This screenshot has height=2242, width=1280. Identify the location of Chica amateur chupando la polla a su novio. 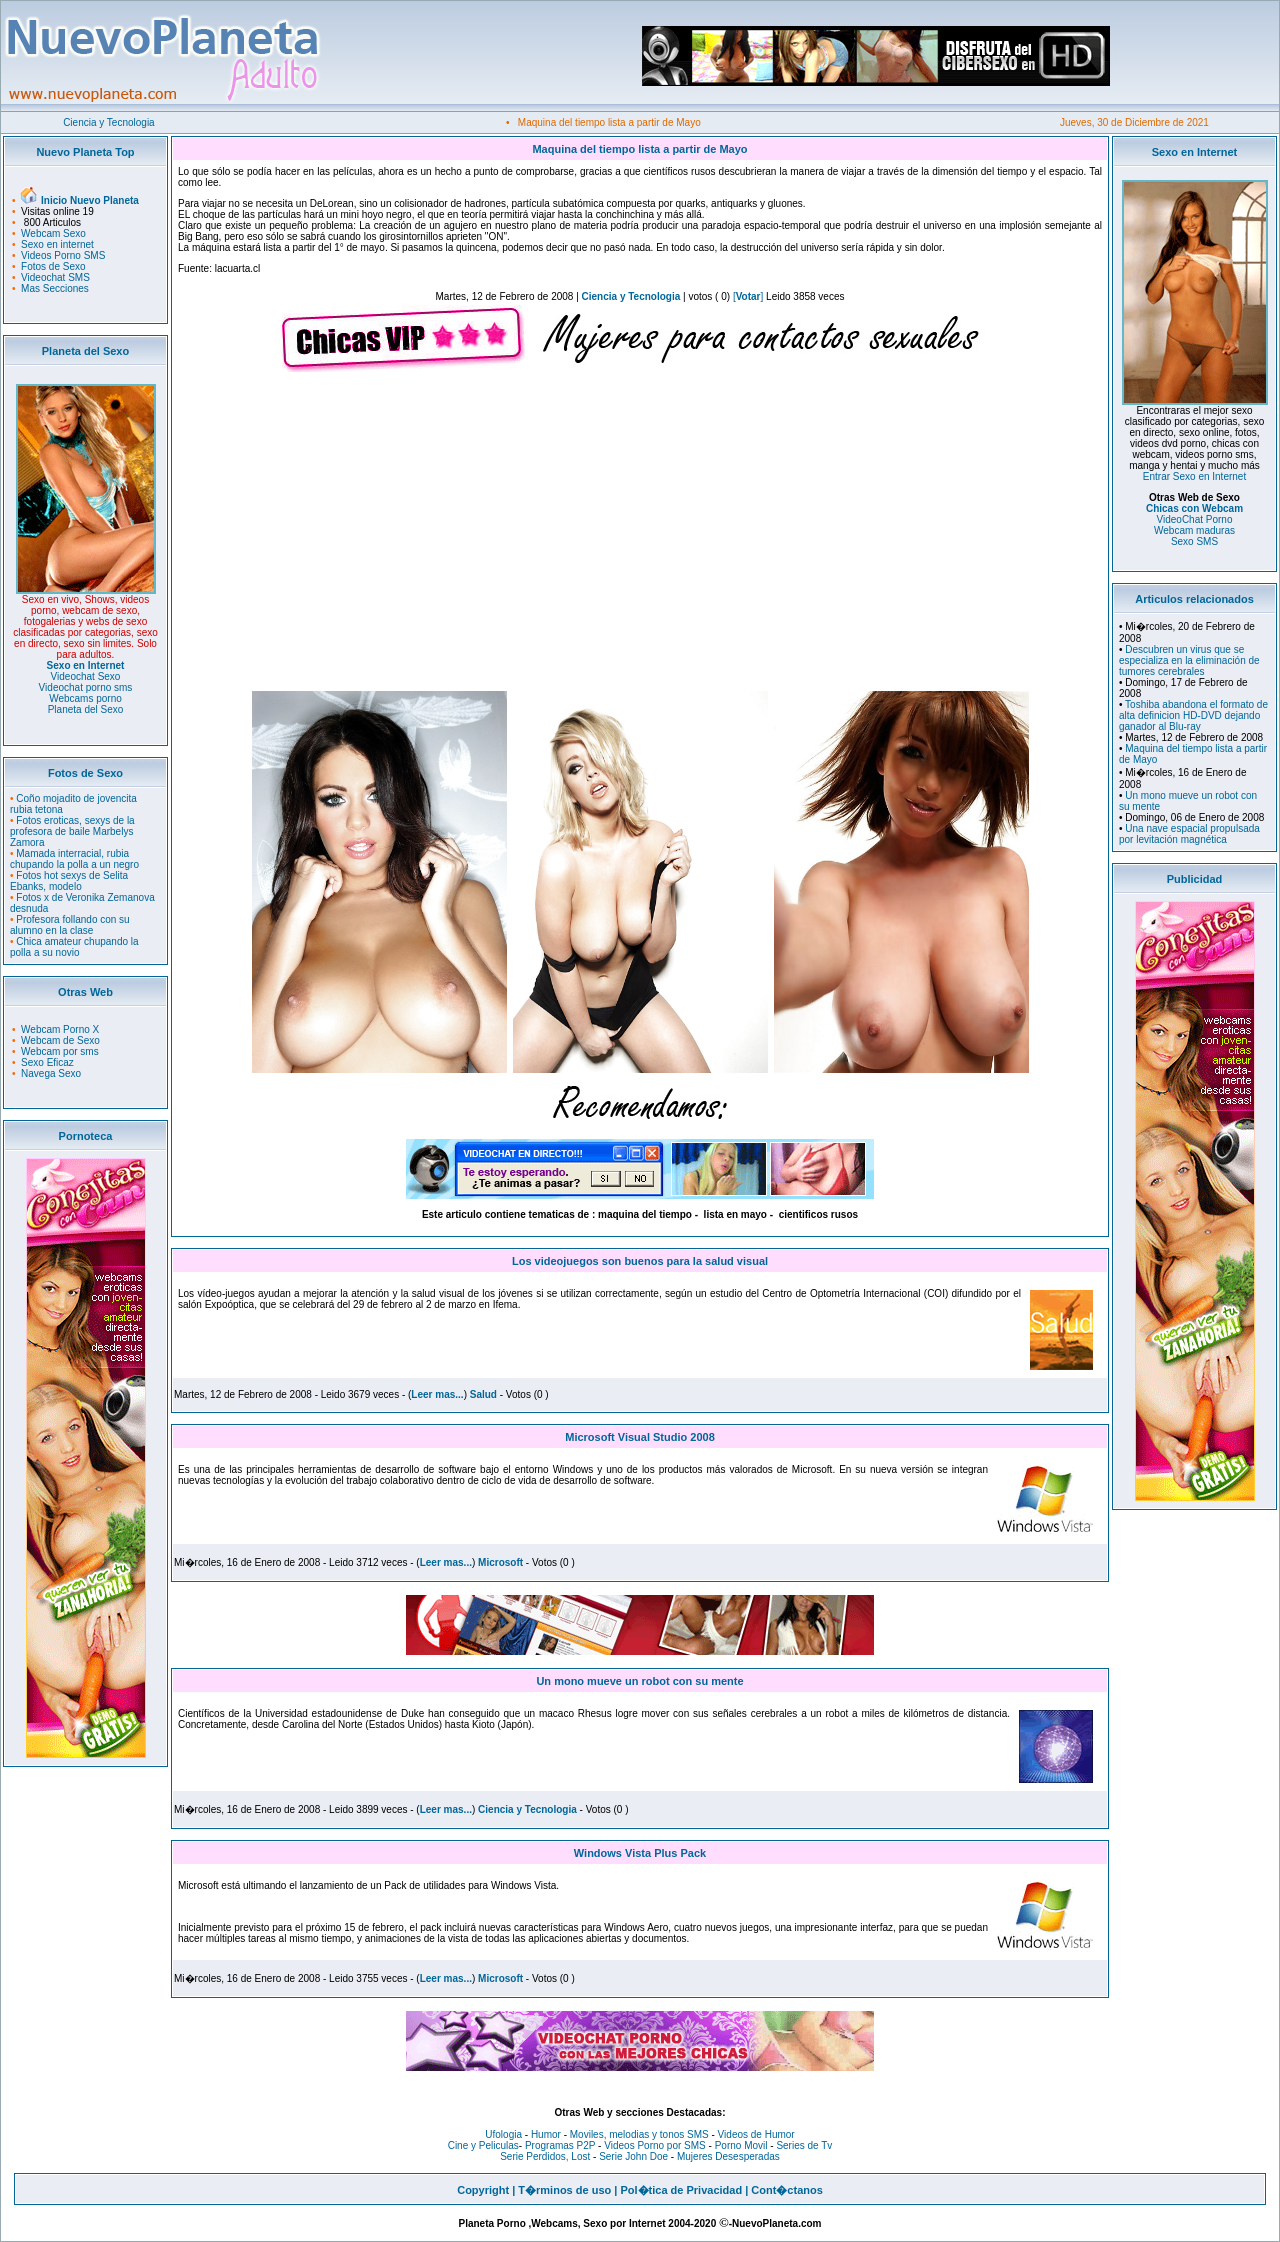
(74, 947).